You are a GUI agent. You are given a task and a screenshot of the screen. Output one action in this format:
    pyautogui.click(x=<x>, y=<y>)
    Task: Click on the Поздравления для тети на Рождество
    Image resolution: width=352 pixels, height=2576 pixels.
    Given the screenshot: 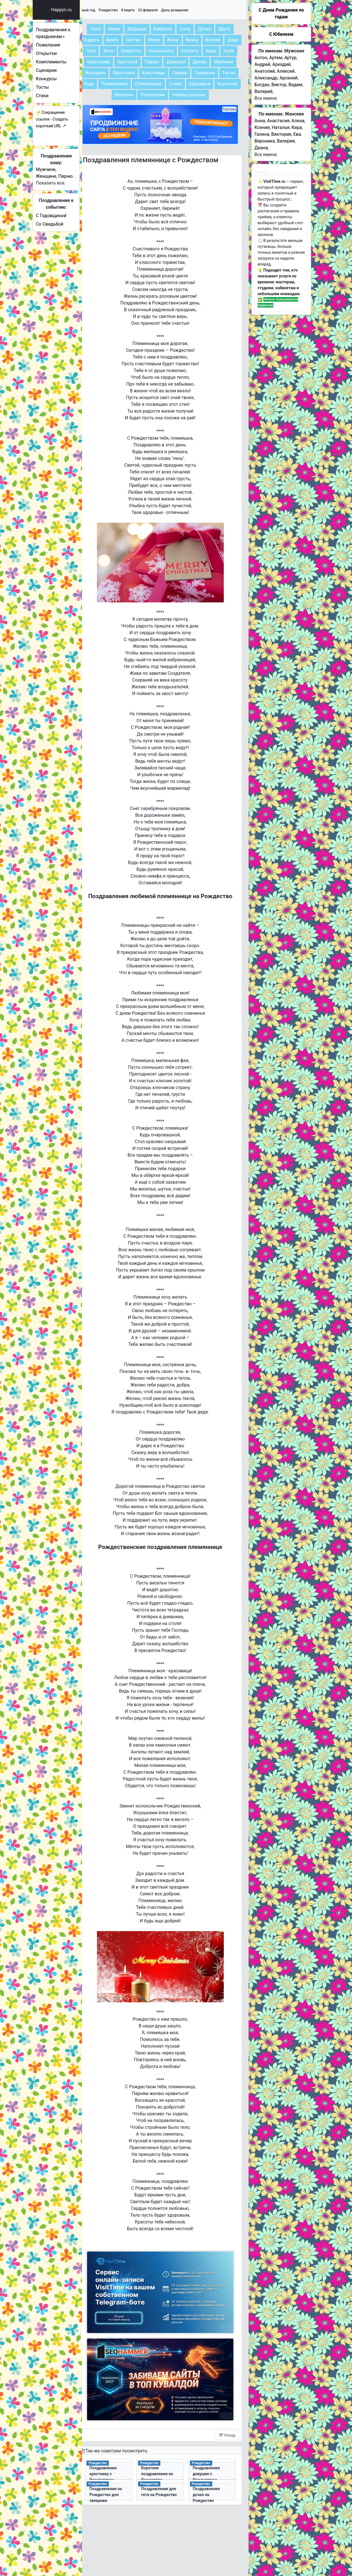 What is the action you would take?
    pyautogui.click(x=168, y=2491)
    